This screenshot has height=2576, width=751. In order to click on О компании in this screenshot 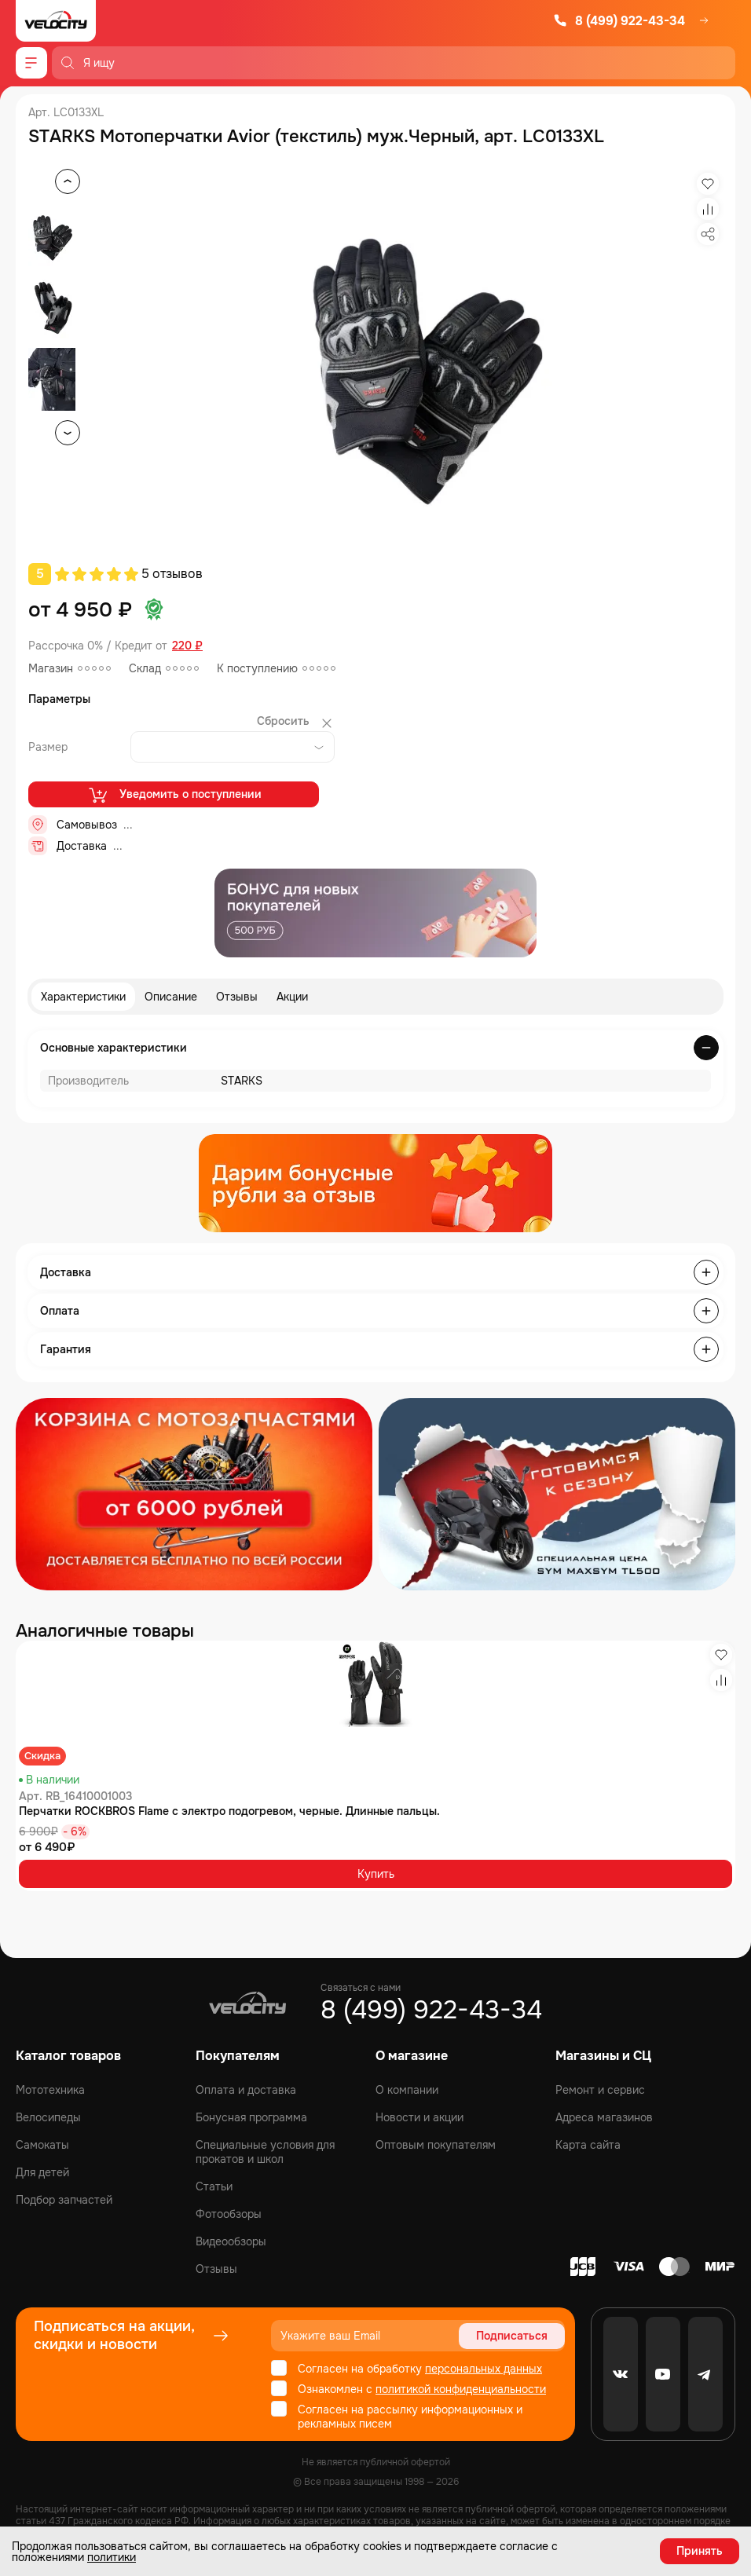, I will do `click(407, 2090)`.